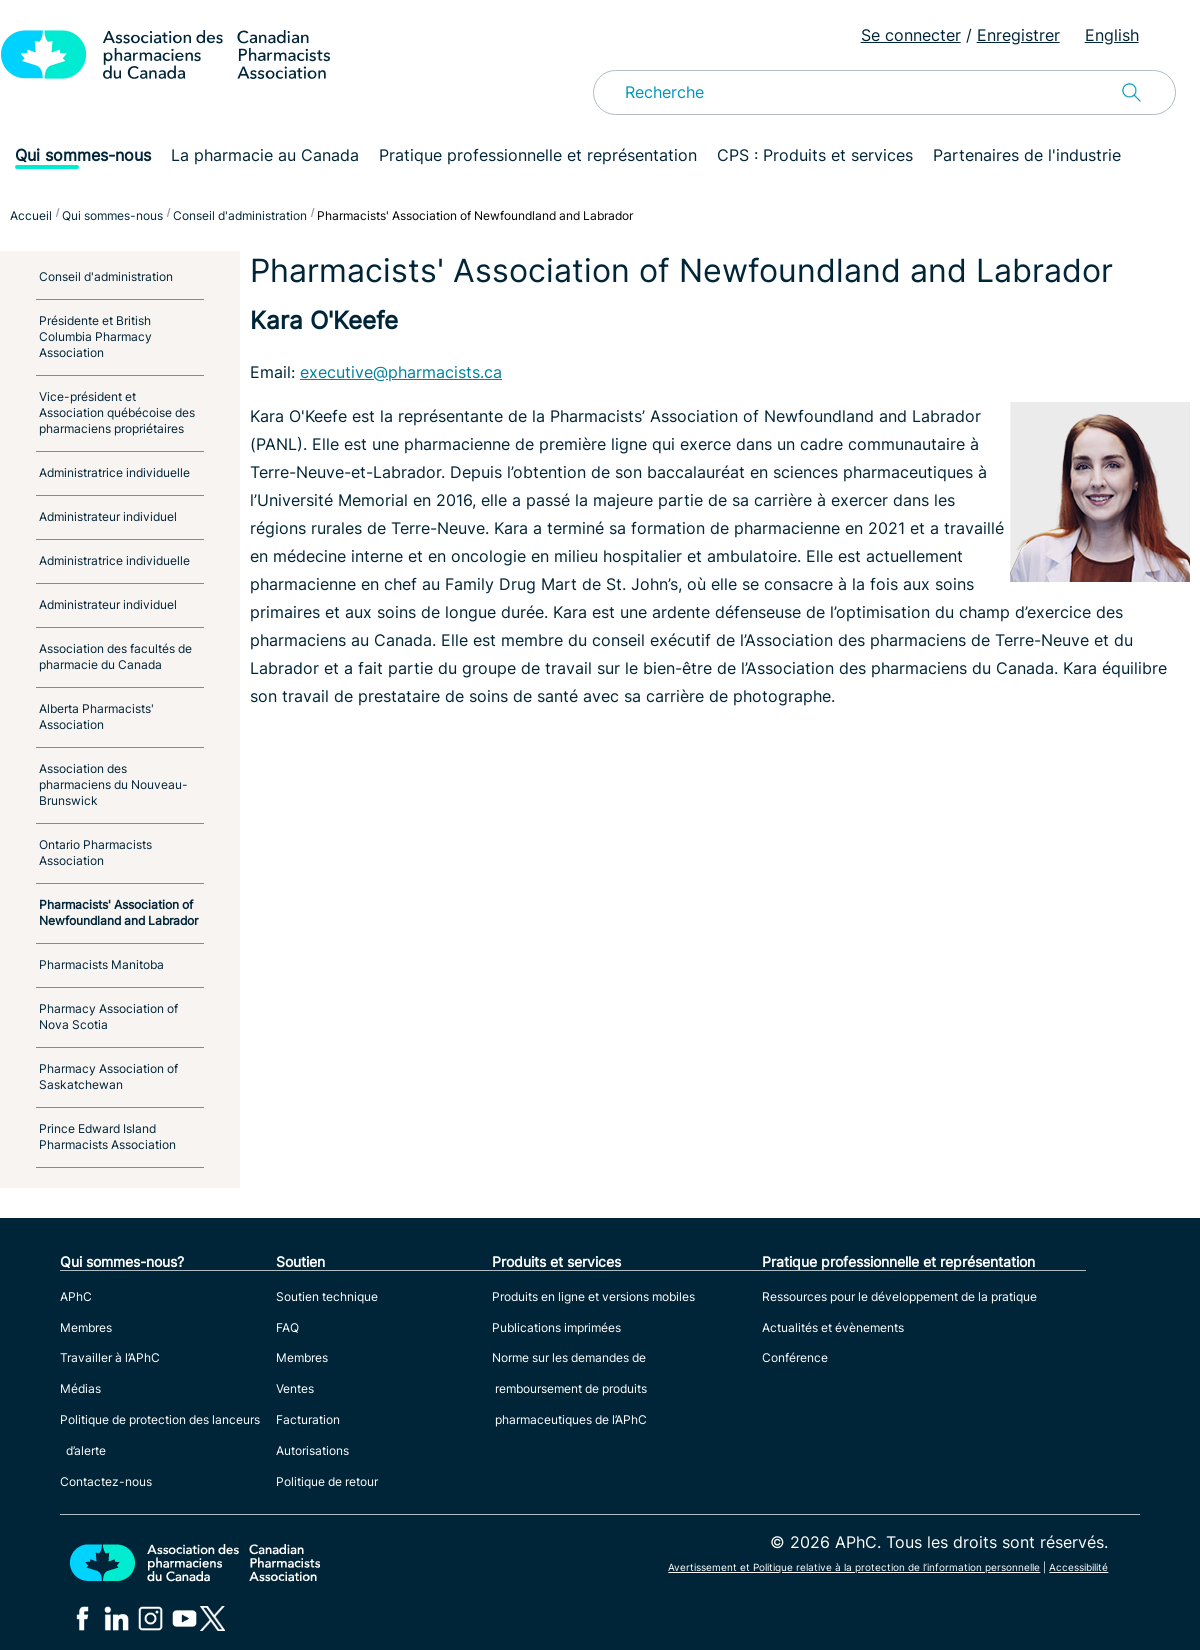 This screenshot has height=1650, width=1200. Describe the element at coordinates (538, 155) in the screenshot. I see `Pratique professionnelle et représentation` at that location.